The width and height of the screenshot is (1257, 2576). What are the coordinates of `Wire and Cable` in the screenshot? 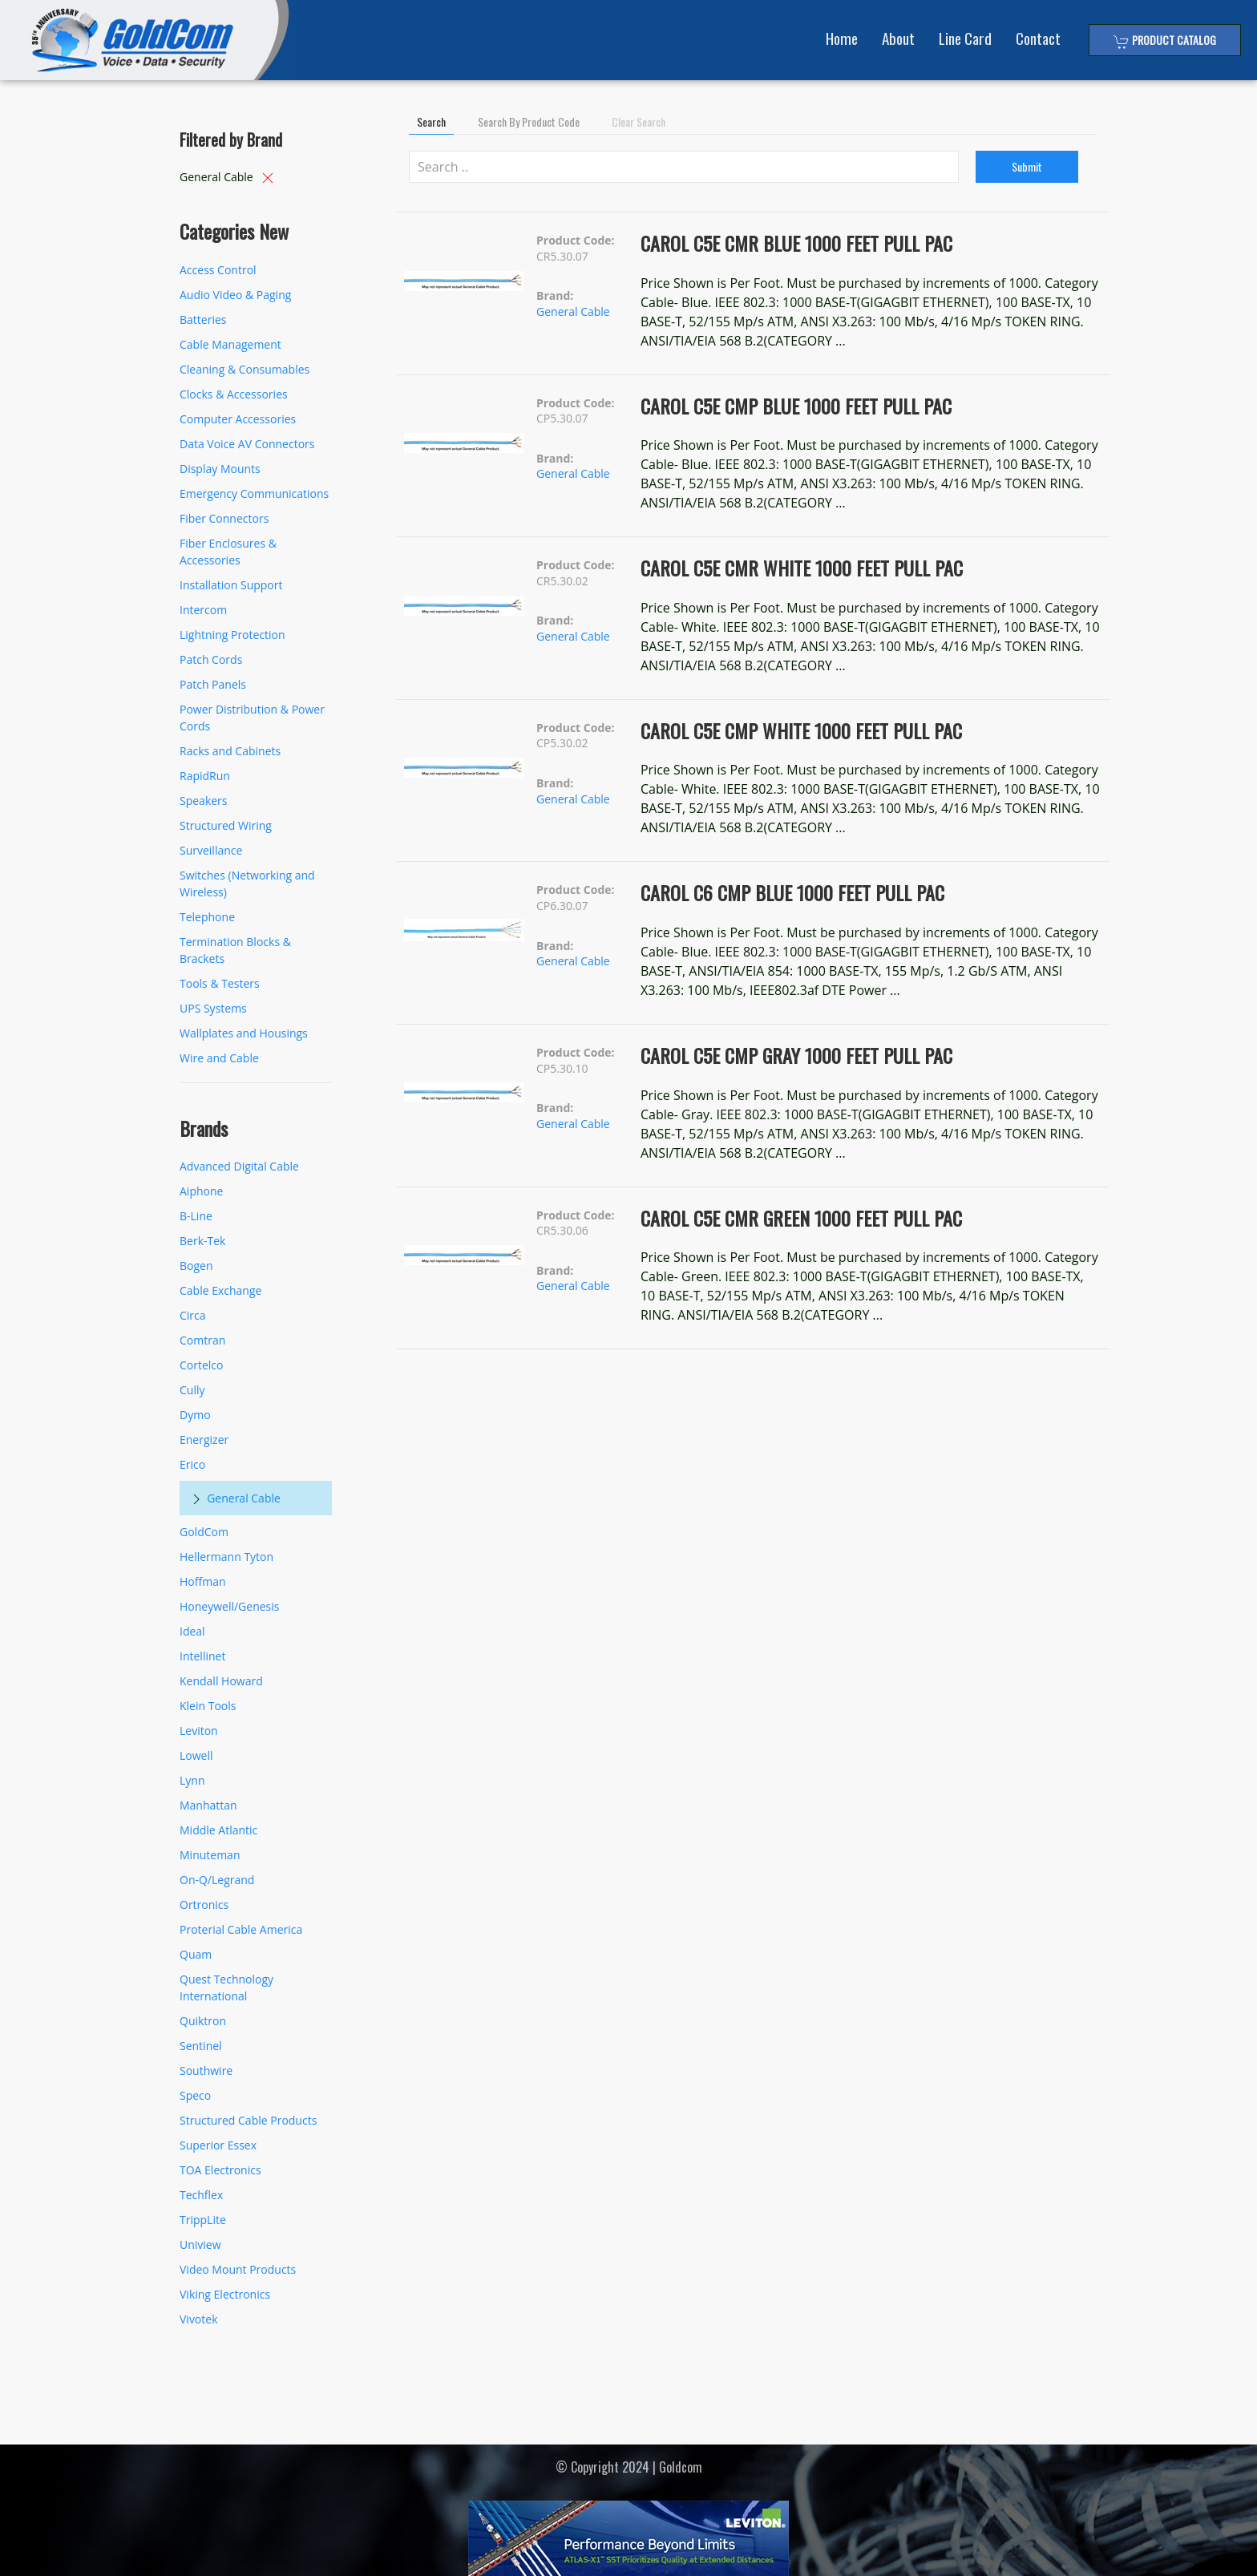 It's located at (219, 1058).